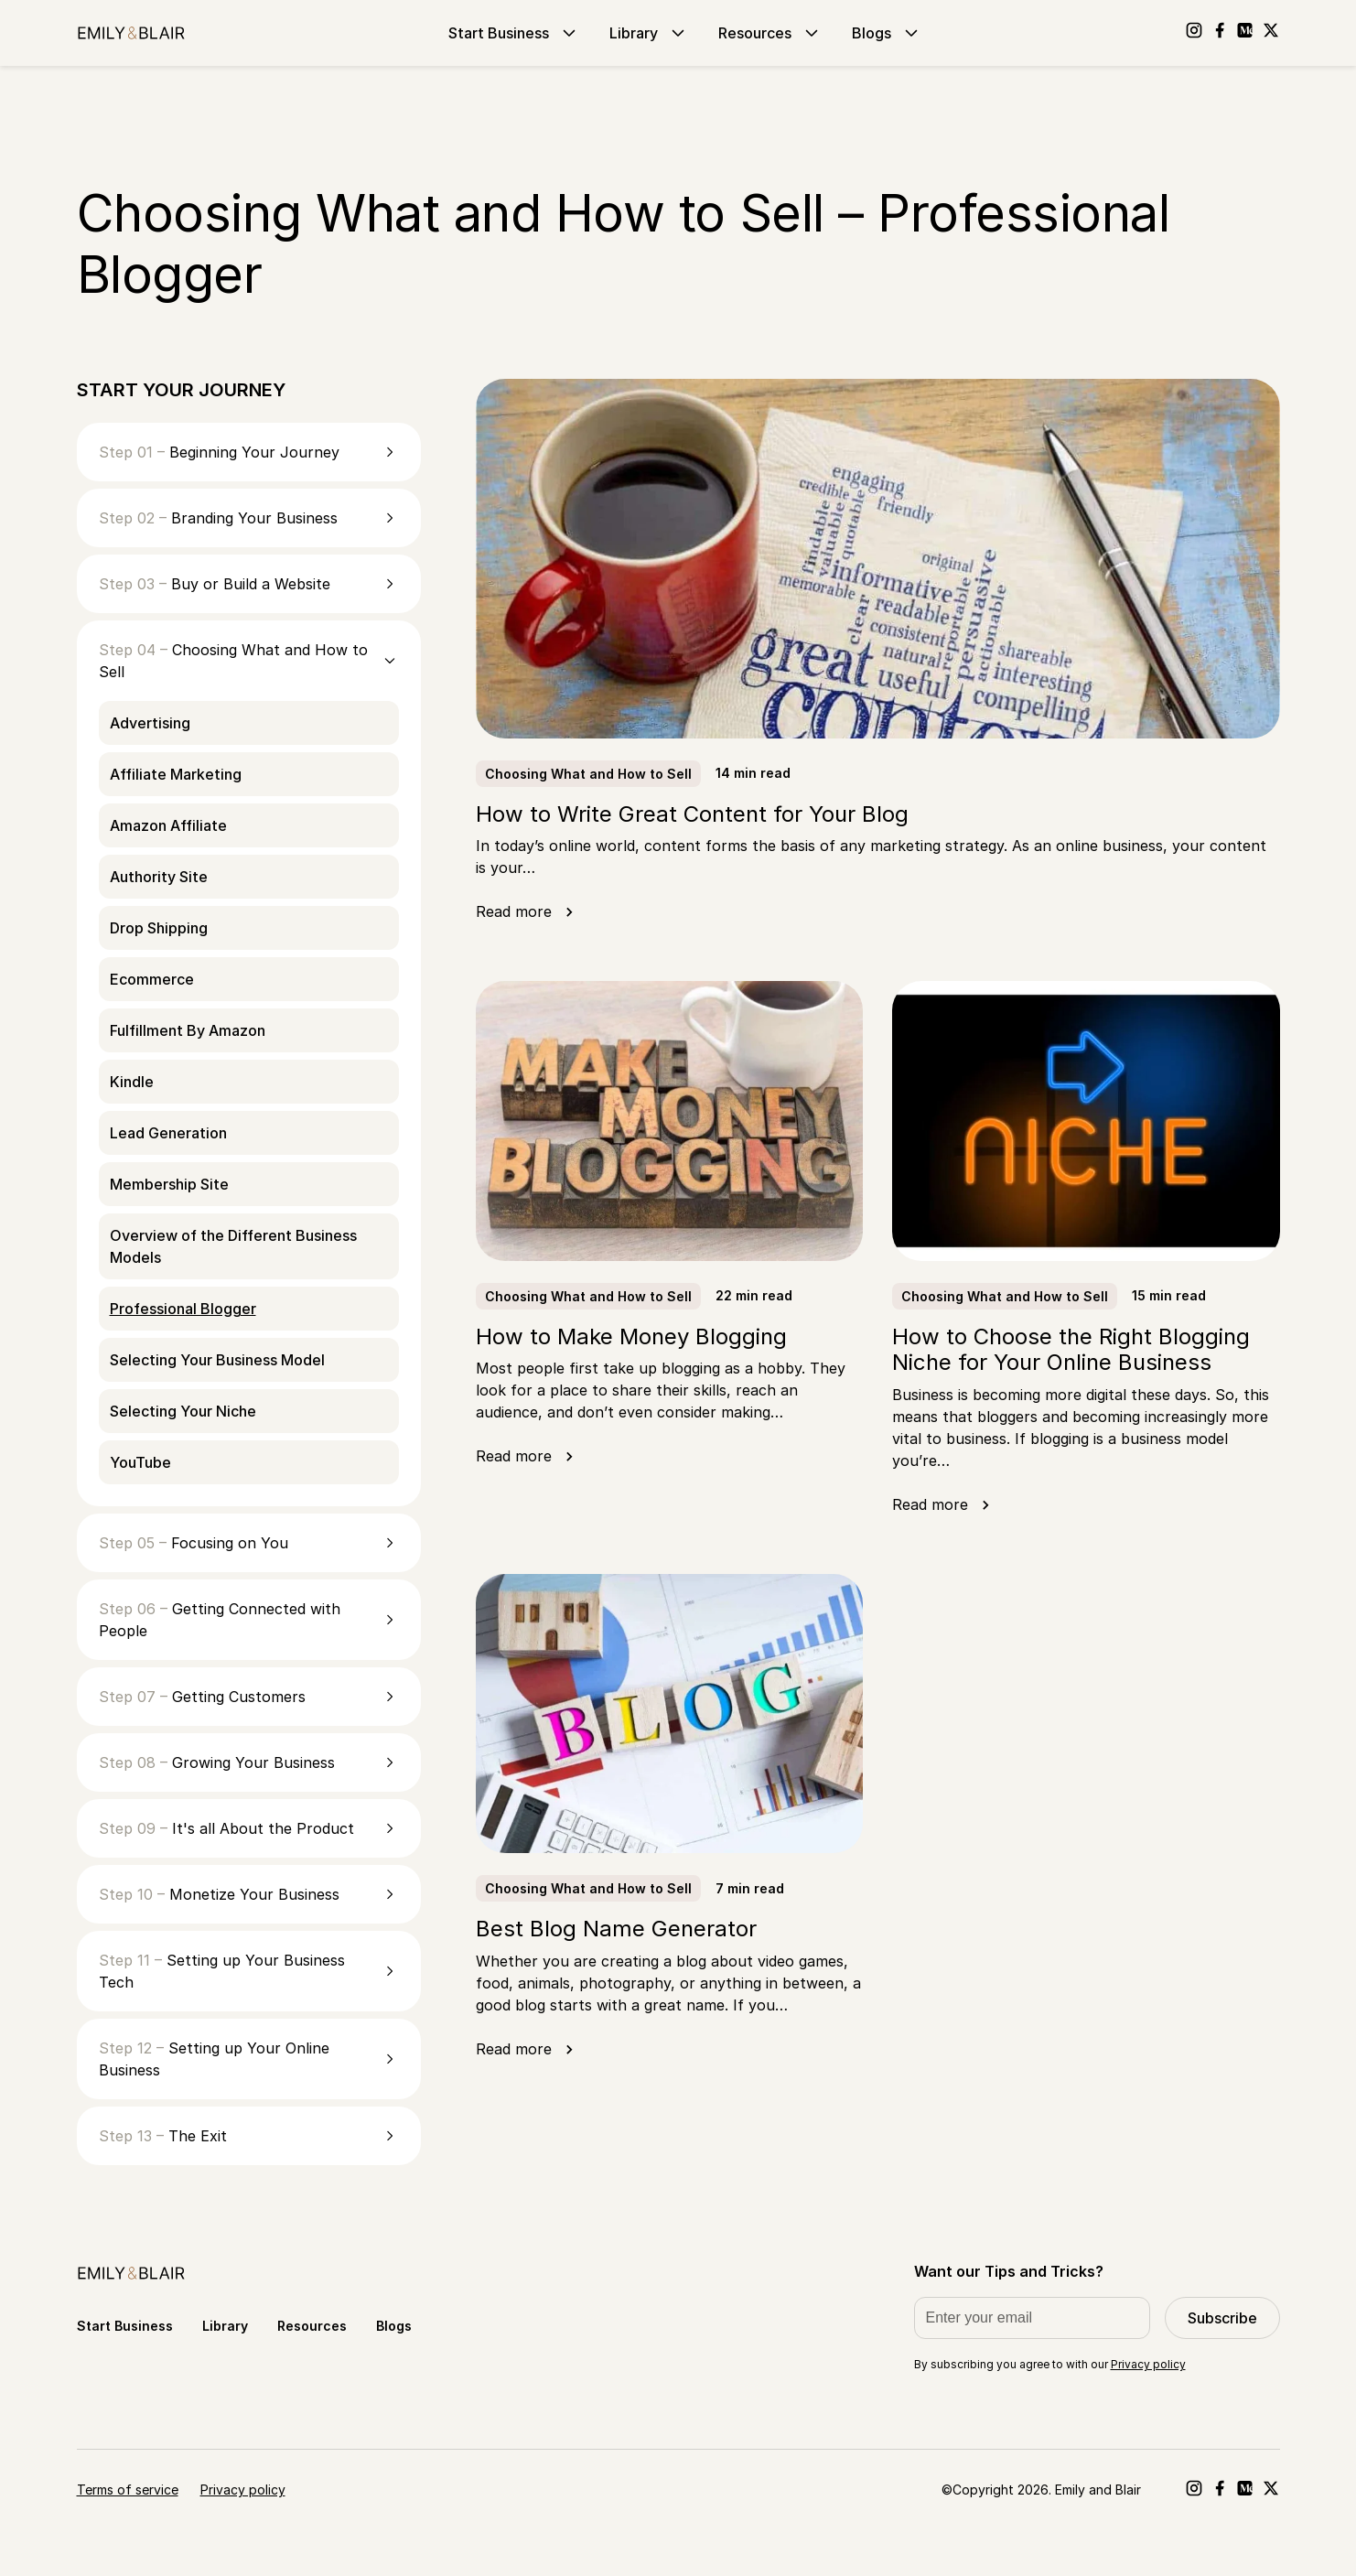  Describe the element at coordinates (242, 2489) in the screenshot. I see `Privacy policy [Go to Privacy policy]` at that location.